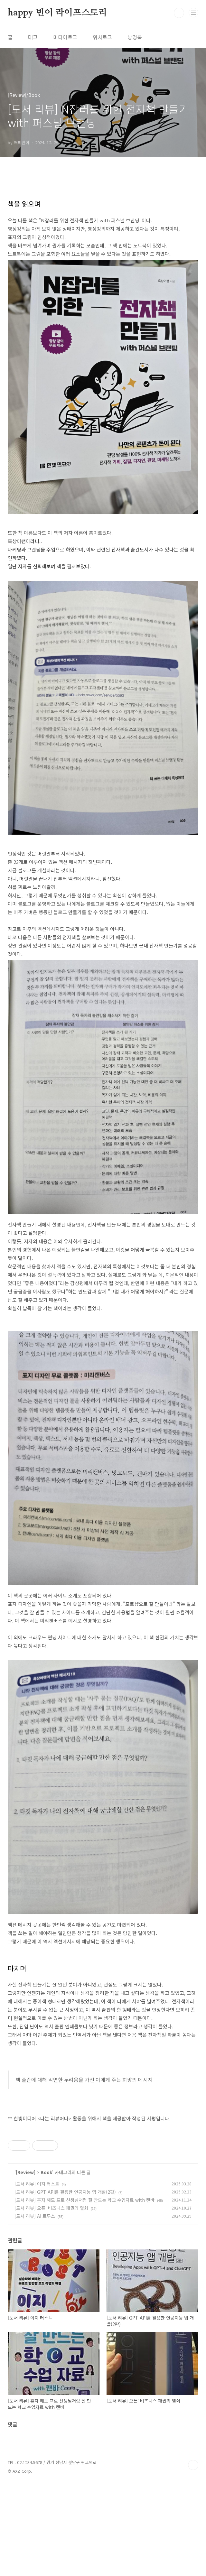 The image size is (206, 2576). What do you see at coordinates (34, 2306) in the screenshot?
I see `[도서 리뷰] AI 트루스` at bounding box center [34, 2306].